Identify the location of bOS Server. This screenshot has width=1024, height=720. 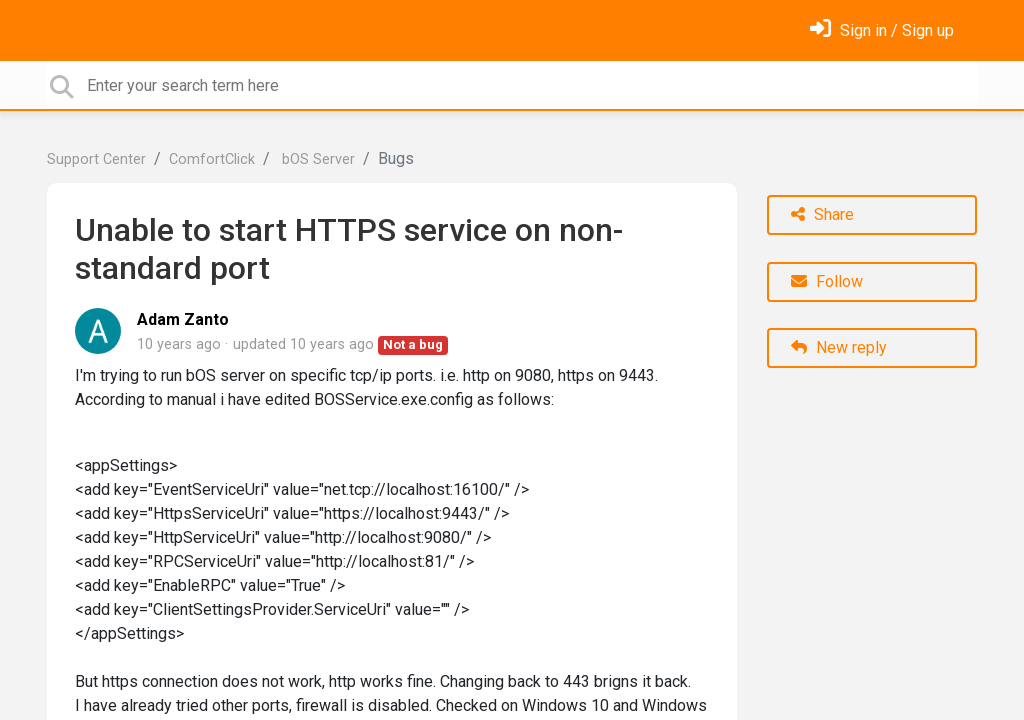
(316, 159).